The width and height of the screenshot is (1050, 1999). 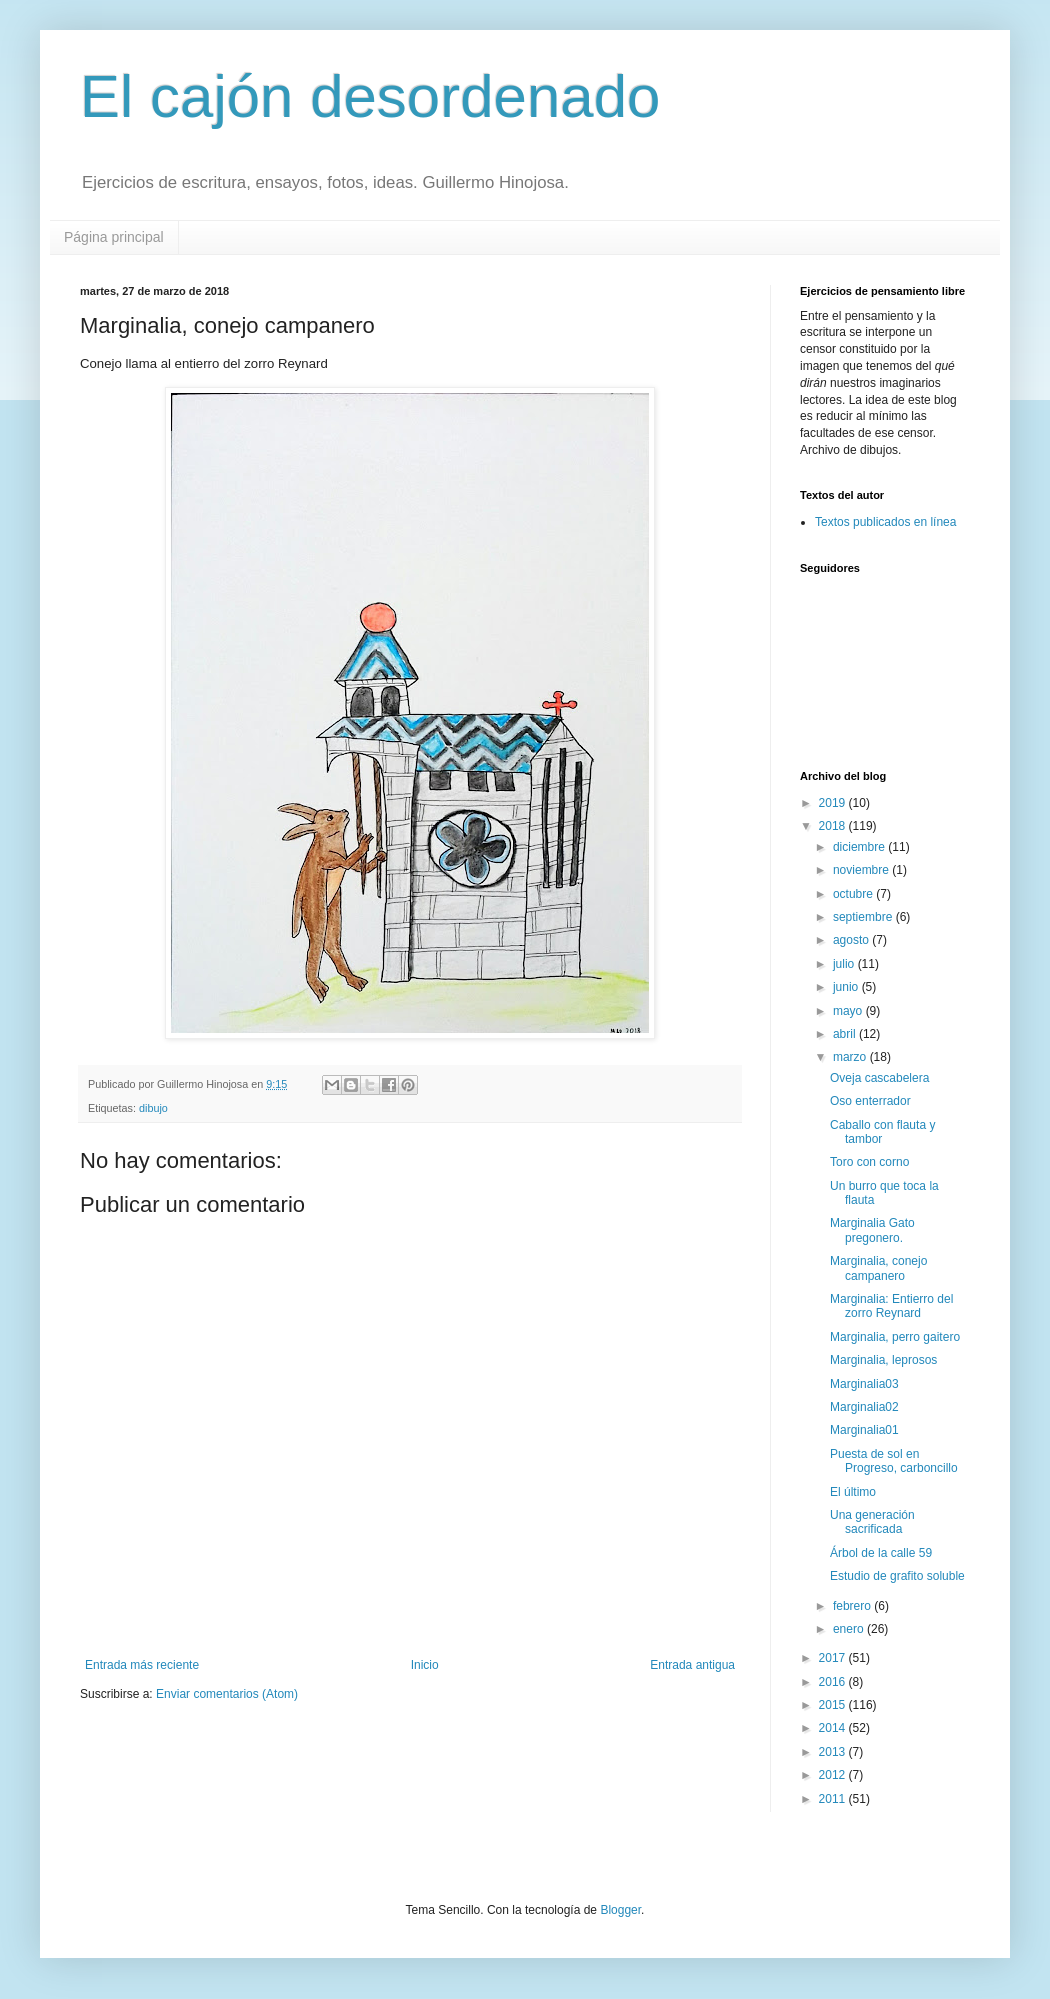 What do you see at coordinates (834, 826) in the screenshot?
I see `2018` at bounding box center [834, 826].